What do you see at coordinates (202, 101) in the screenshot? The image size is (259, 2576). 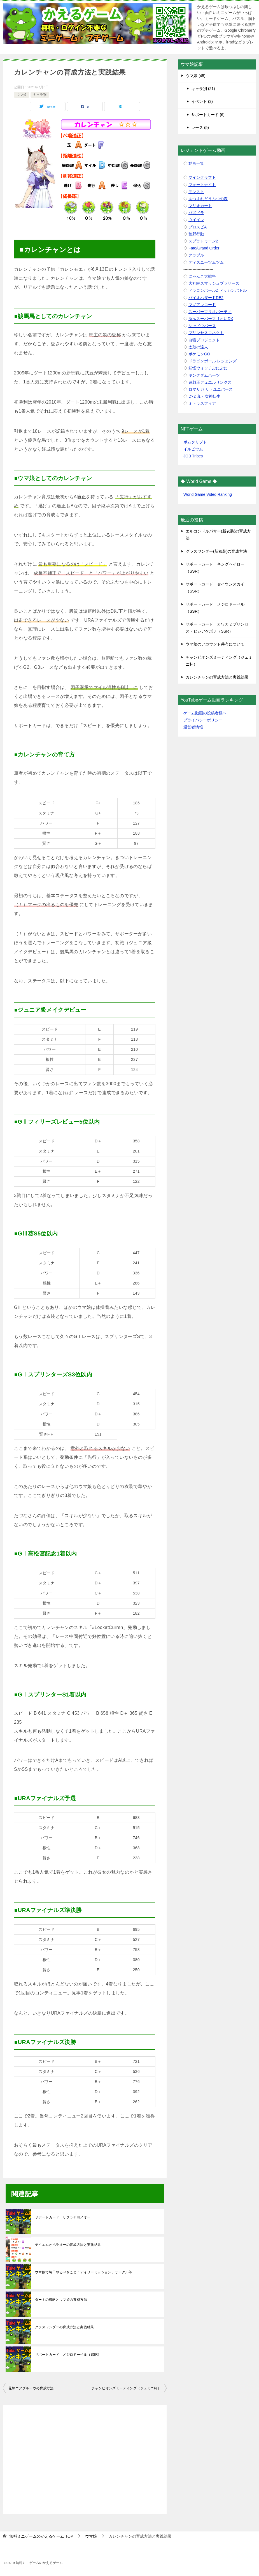 I see `イベント (3)` at bounding box center [202, 101].